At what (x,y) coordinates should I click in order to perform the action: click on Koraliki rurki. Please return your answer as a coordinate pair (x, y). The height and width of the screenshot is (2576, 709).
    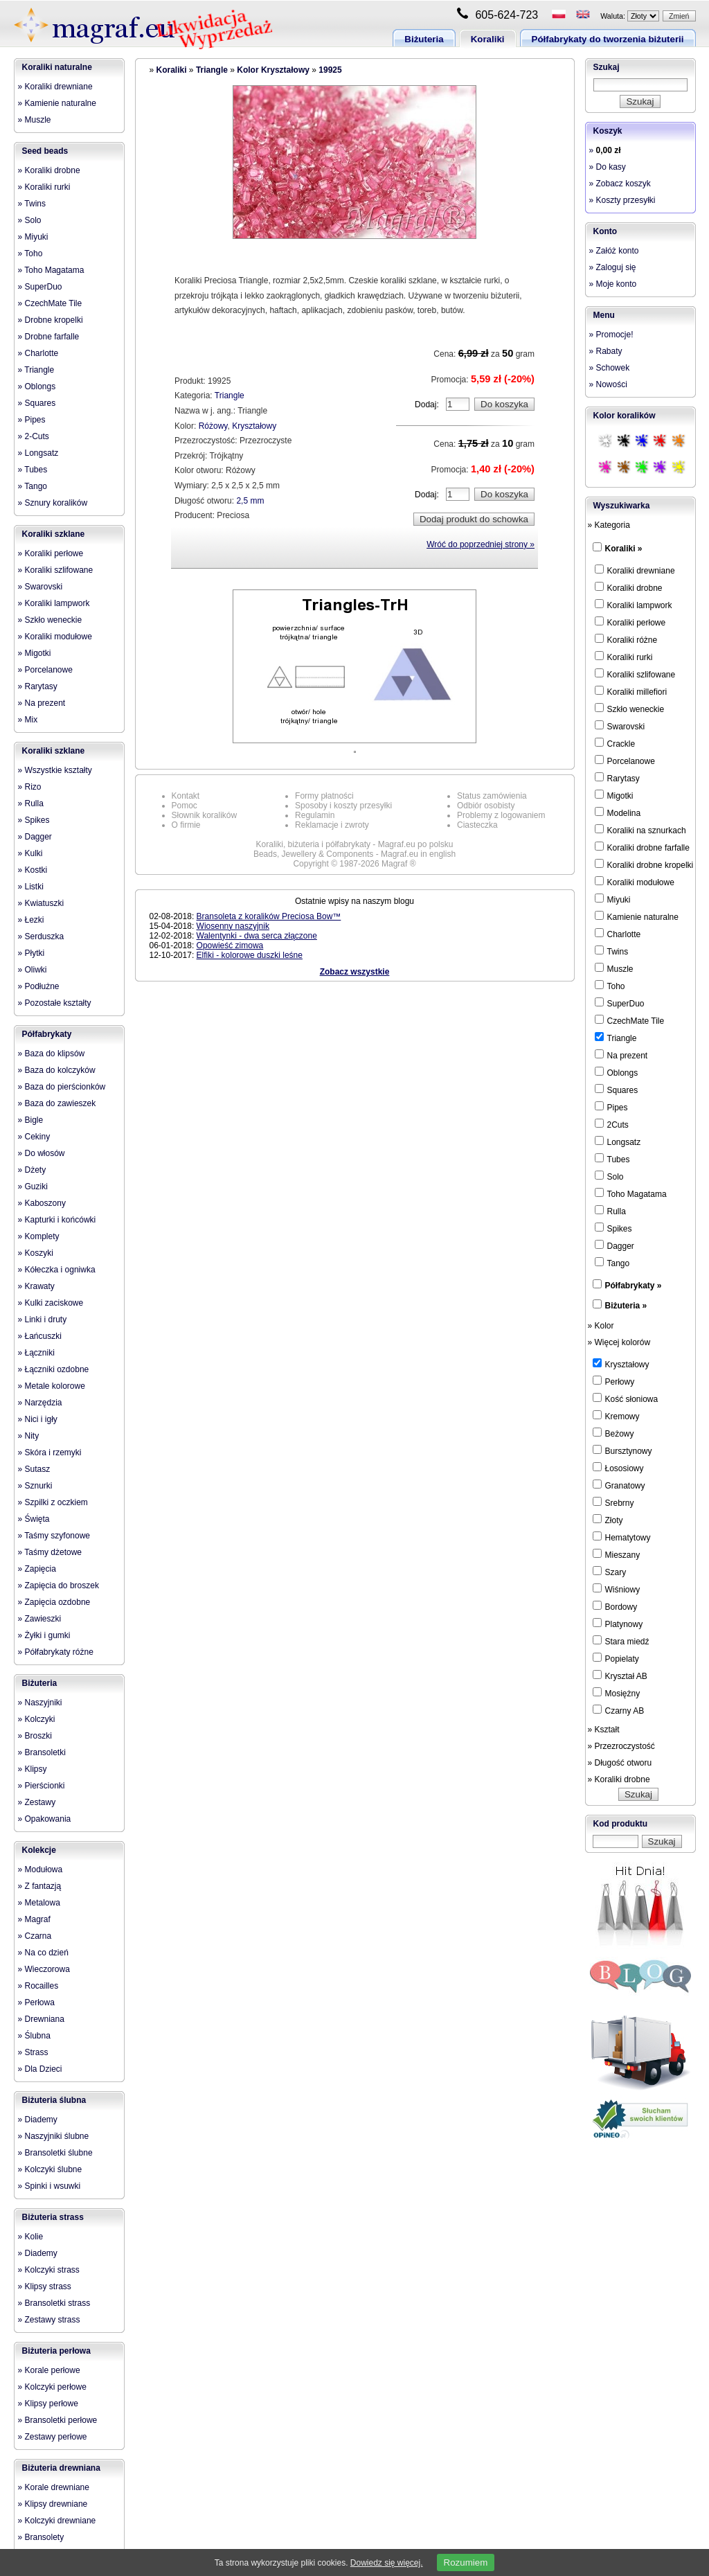
    Looking at the image, I should click on (624, 656).